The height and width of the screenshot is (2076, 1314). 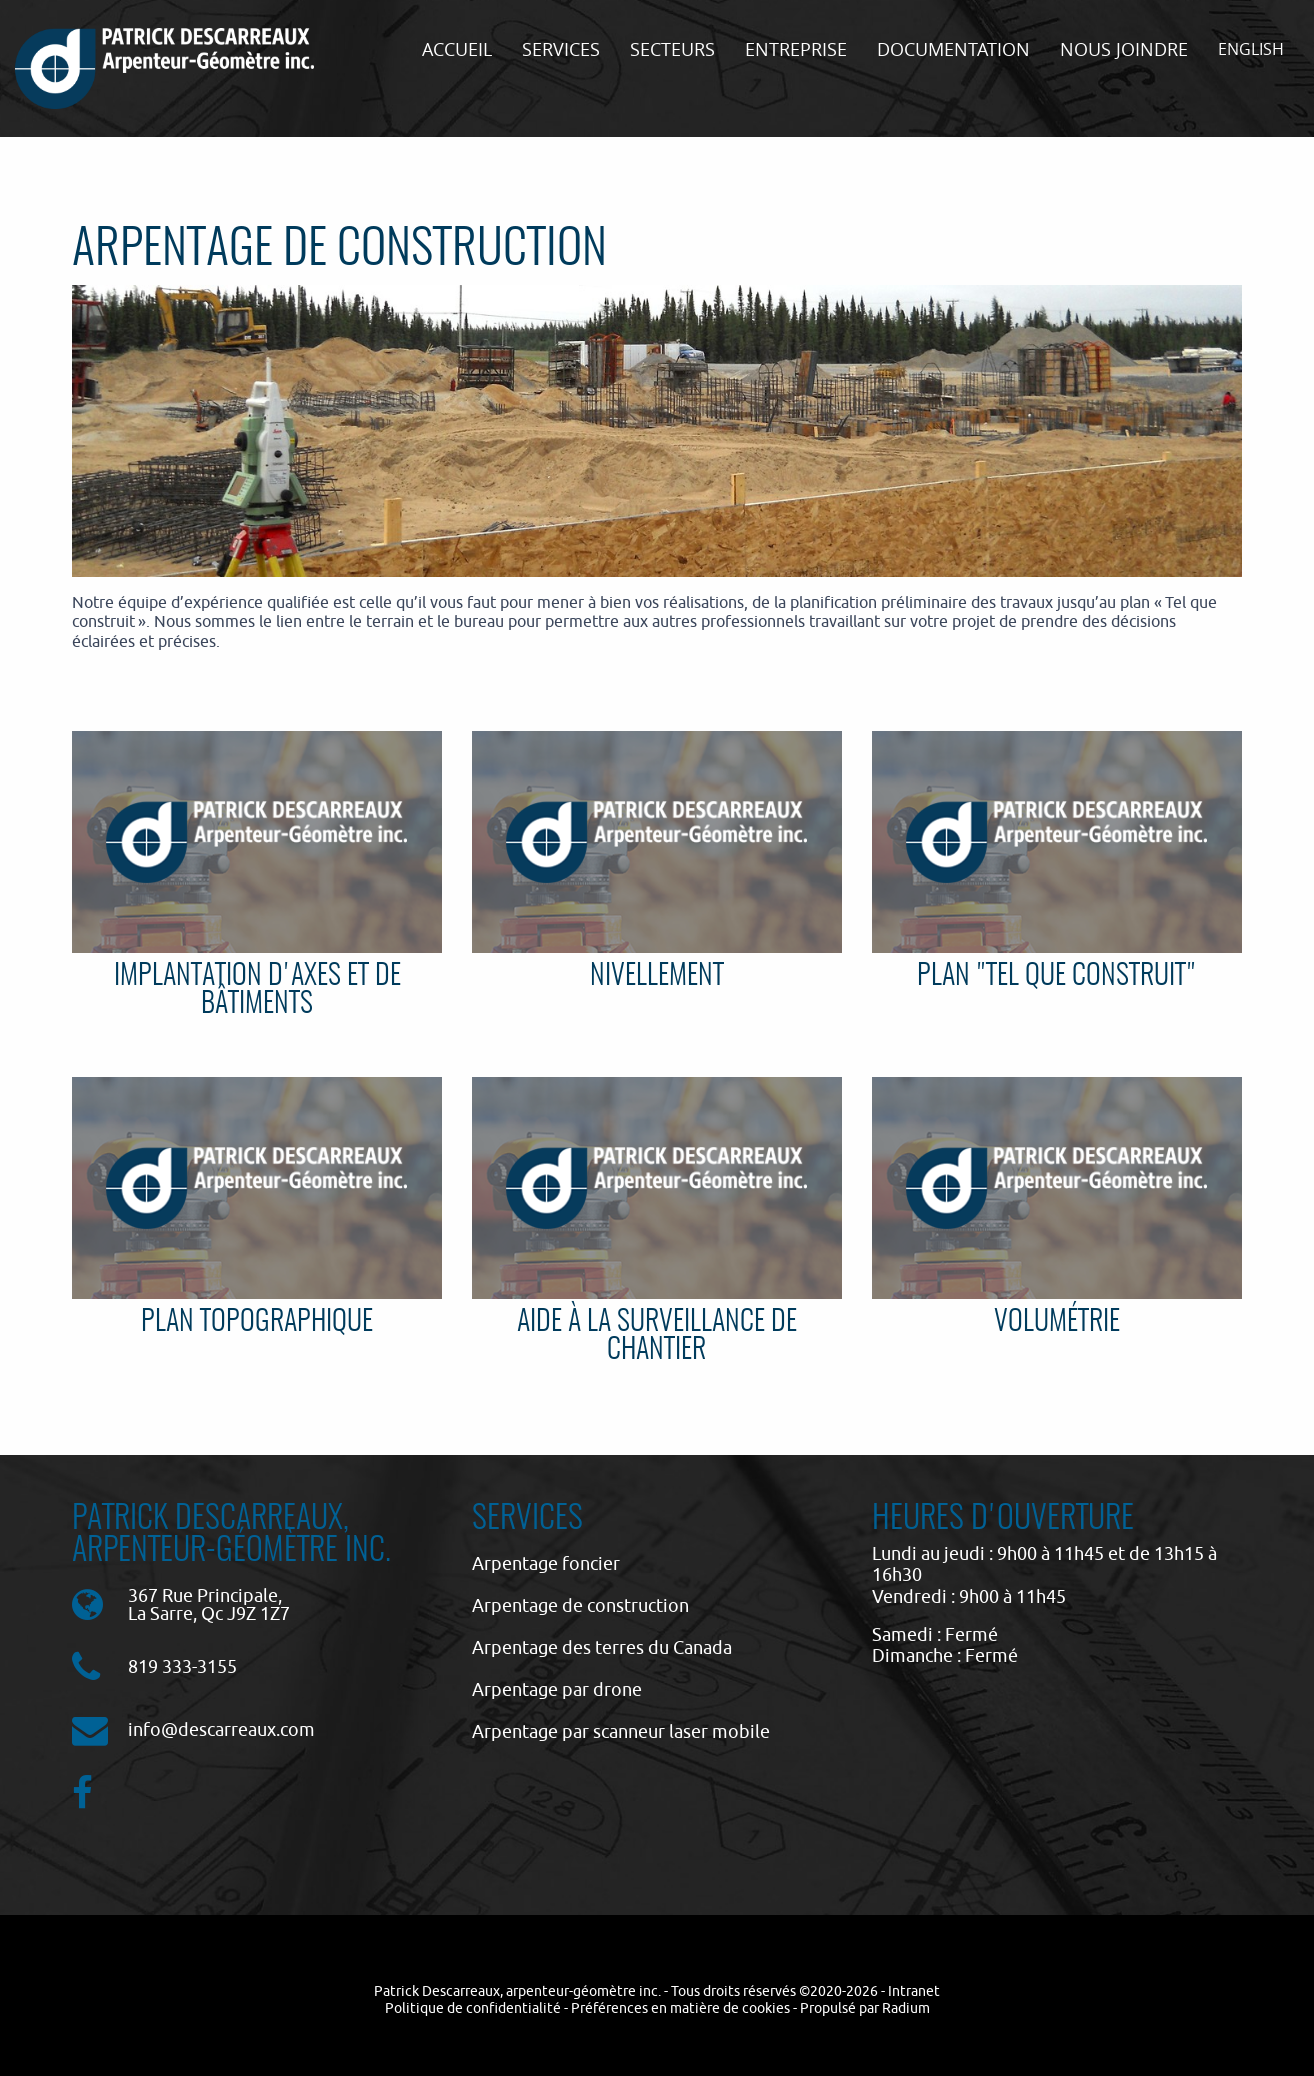 I want to click on Intranet, so click(x=914, y=1991).